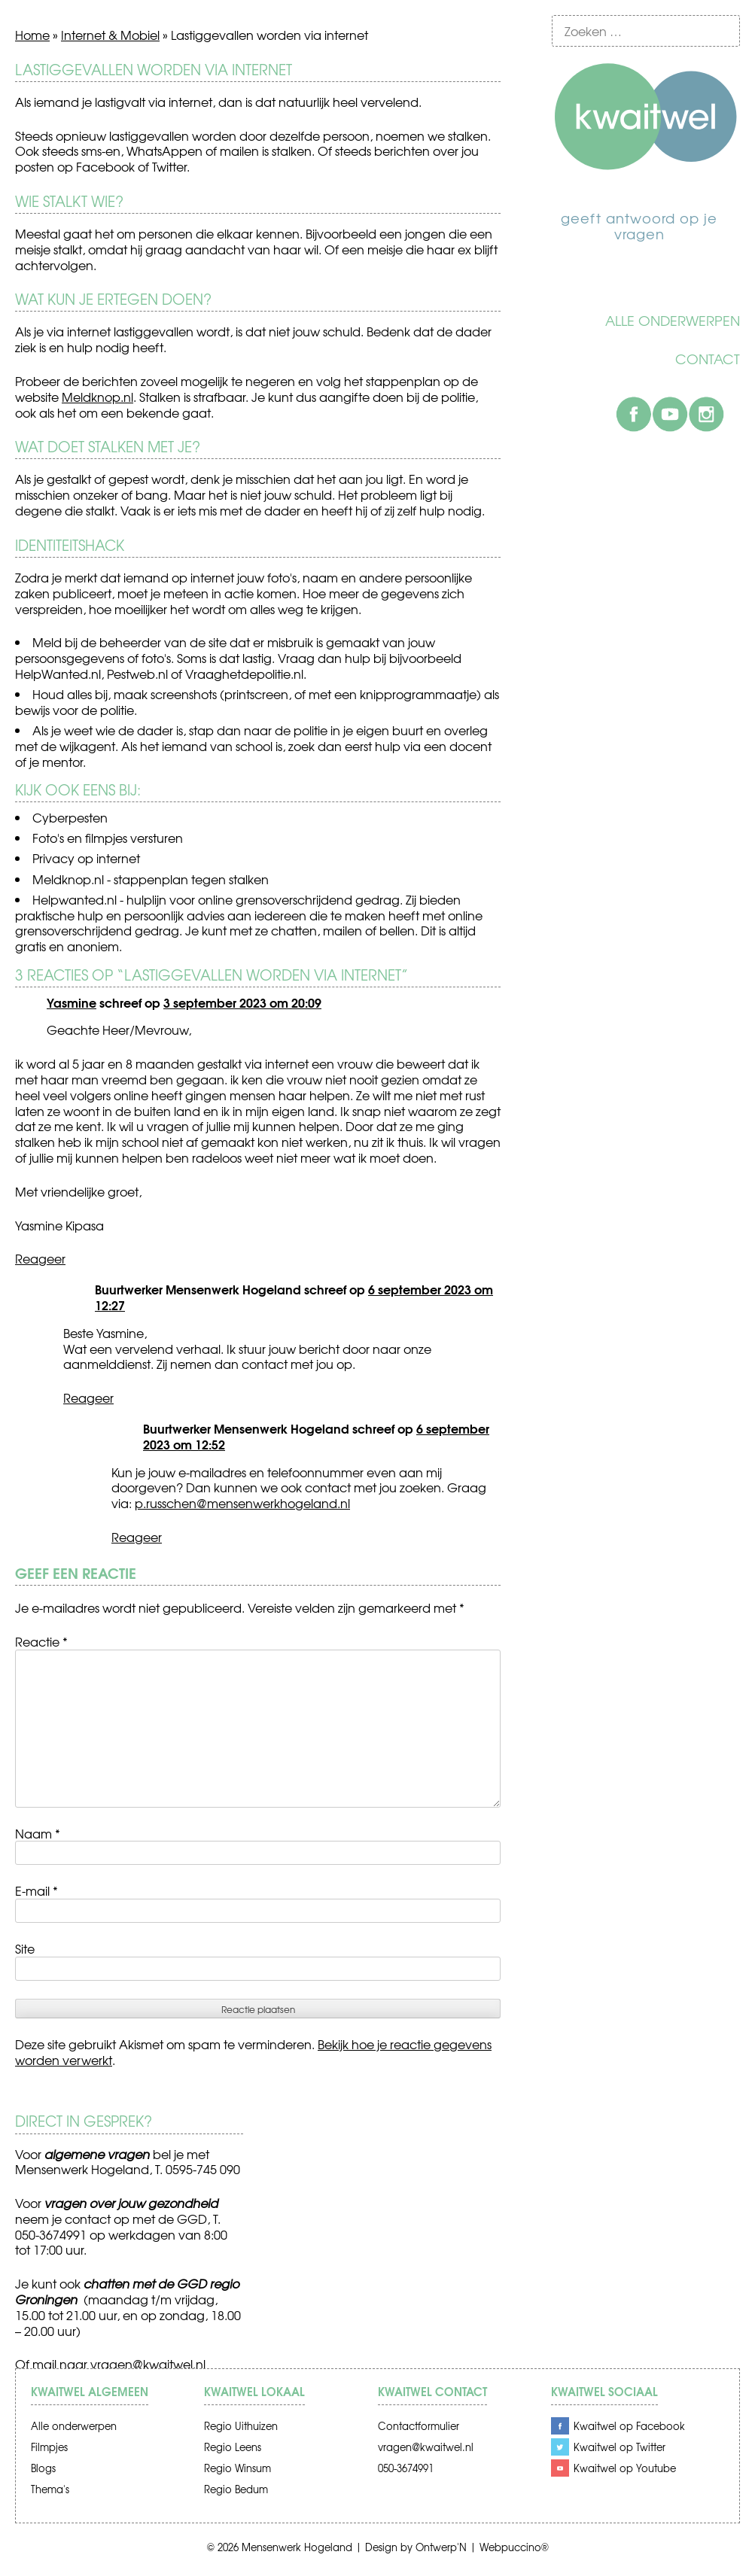  What do you see at coordinates (74, 899) in the screenshot?
I see `Helpwanted.nl` at bounding box center [74, 899].